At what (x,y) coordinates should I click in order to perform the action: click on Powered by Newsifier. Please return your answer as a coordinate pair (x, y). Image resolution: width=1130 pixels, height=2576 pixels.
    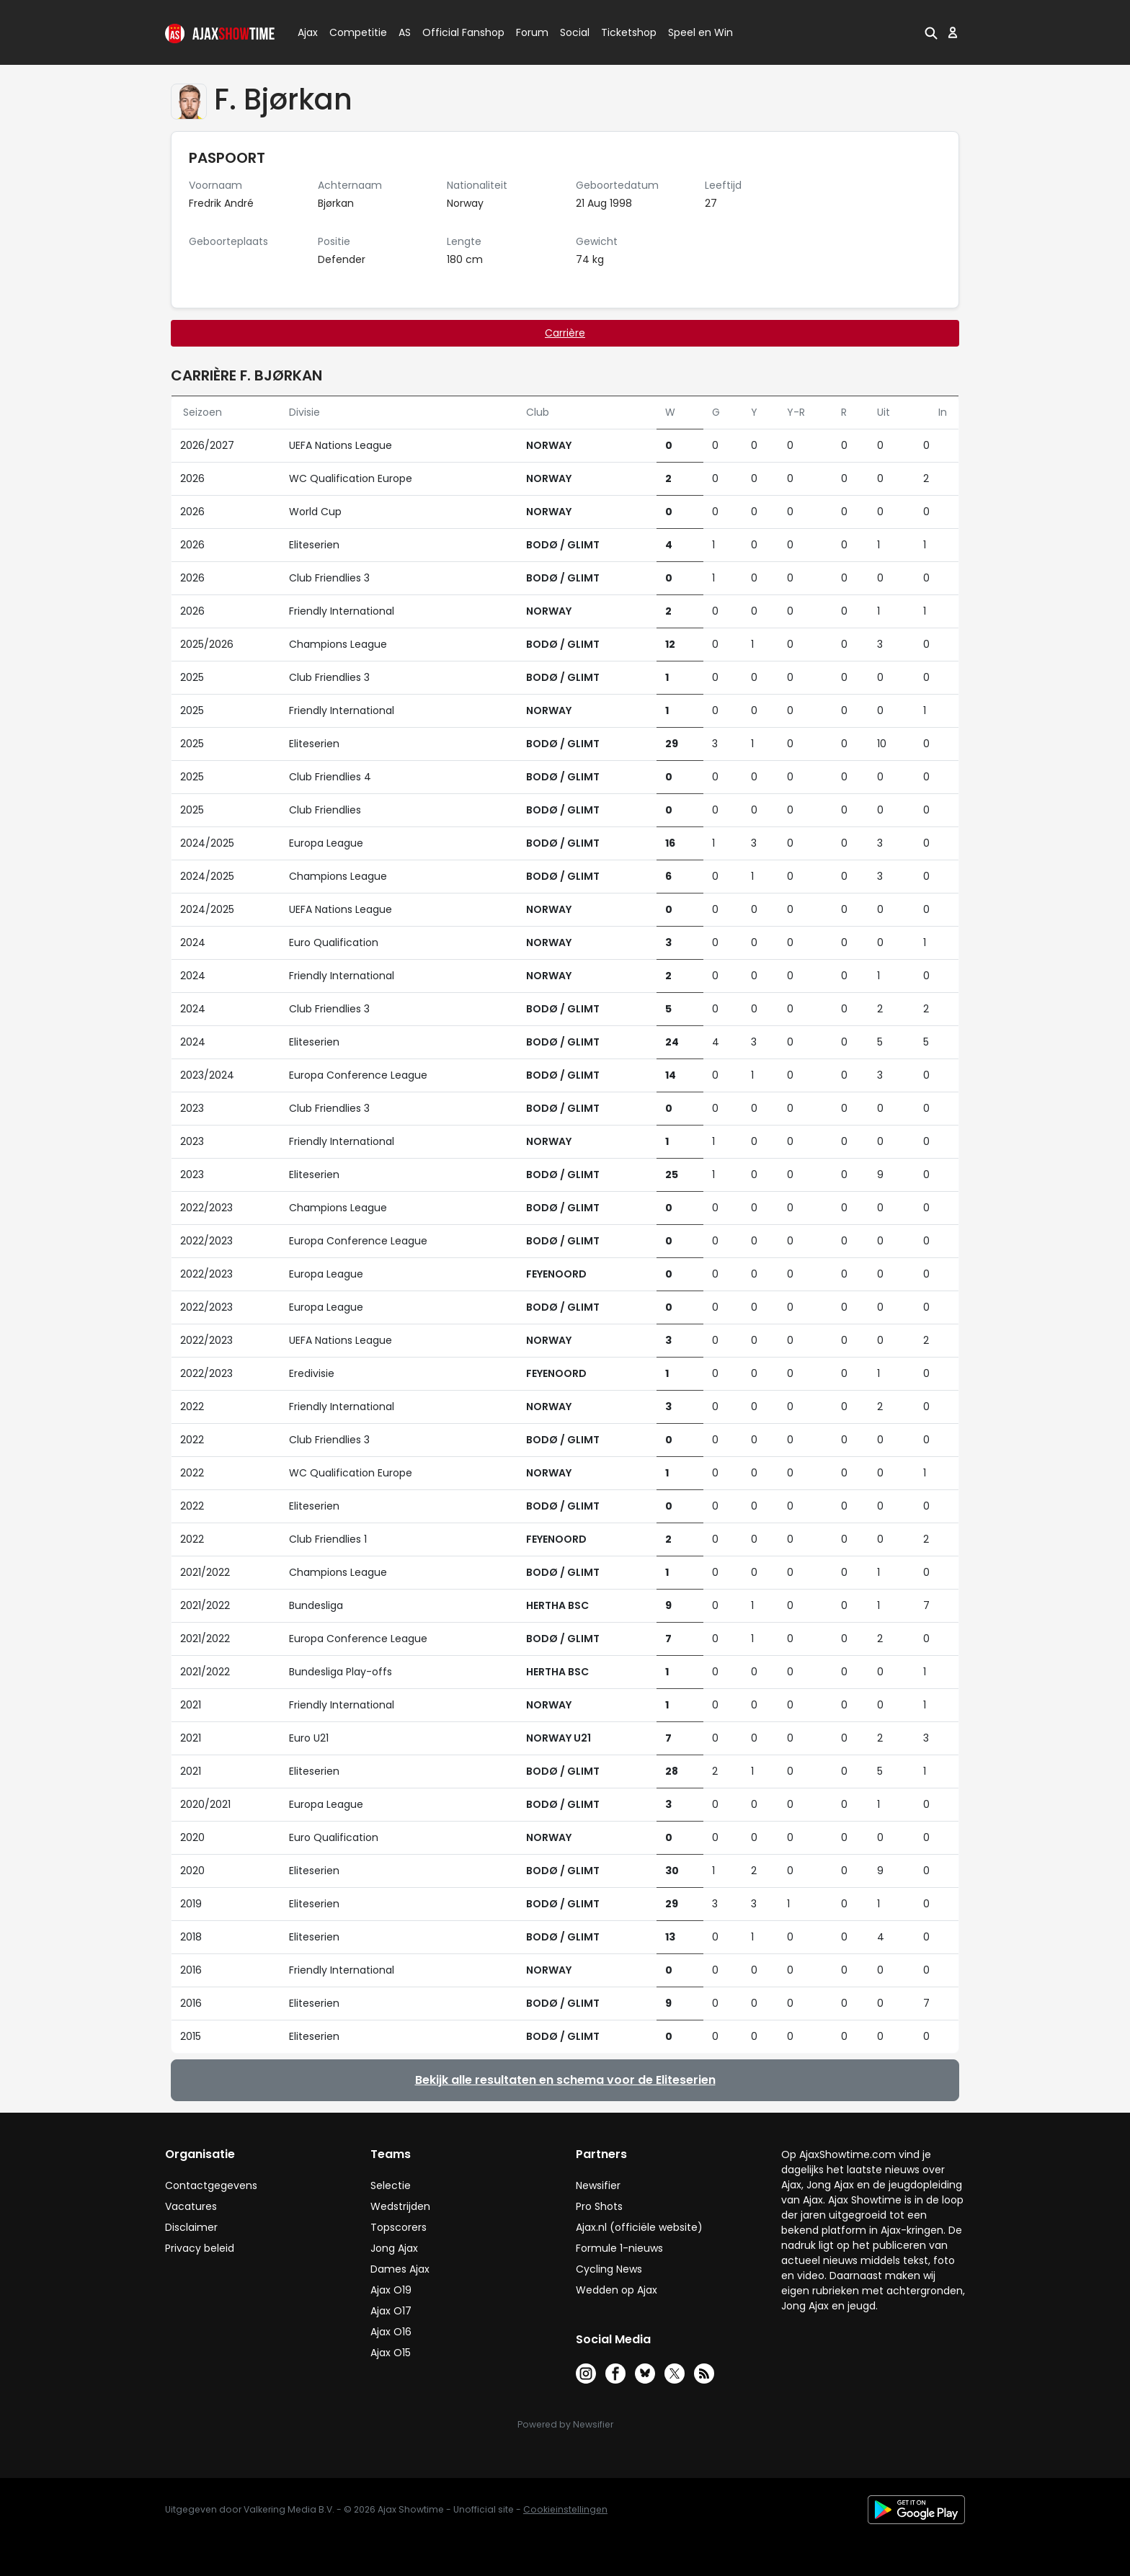
    Looking at the image, I should click on (565, 2424).